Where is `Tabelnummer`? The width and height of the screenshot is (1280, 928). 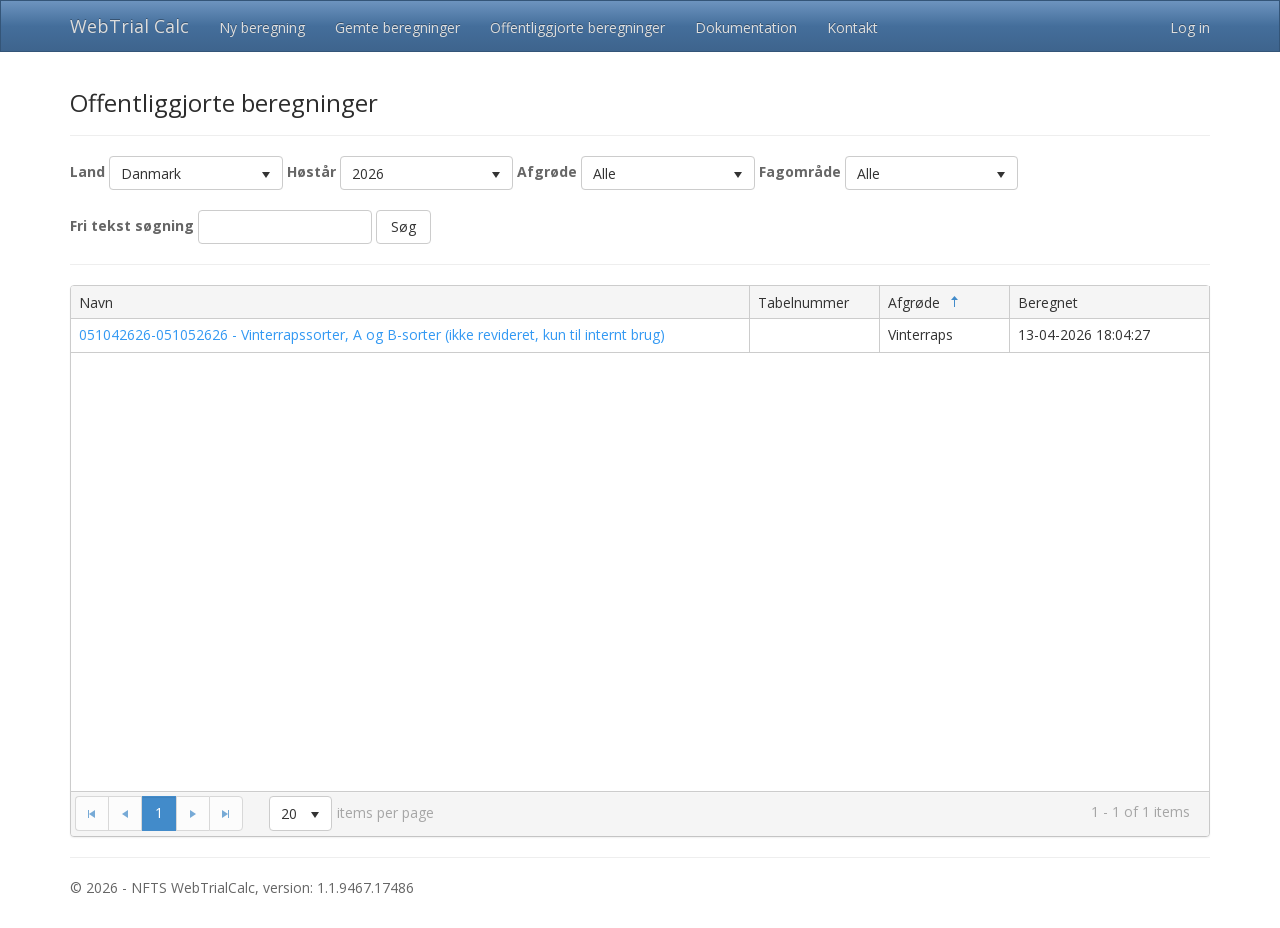 Tabelnummer is located at coordinates (803, 302).